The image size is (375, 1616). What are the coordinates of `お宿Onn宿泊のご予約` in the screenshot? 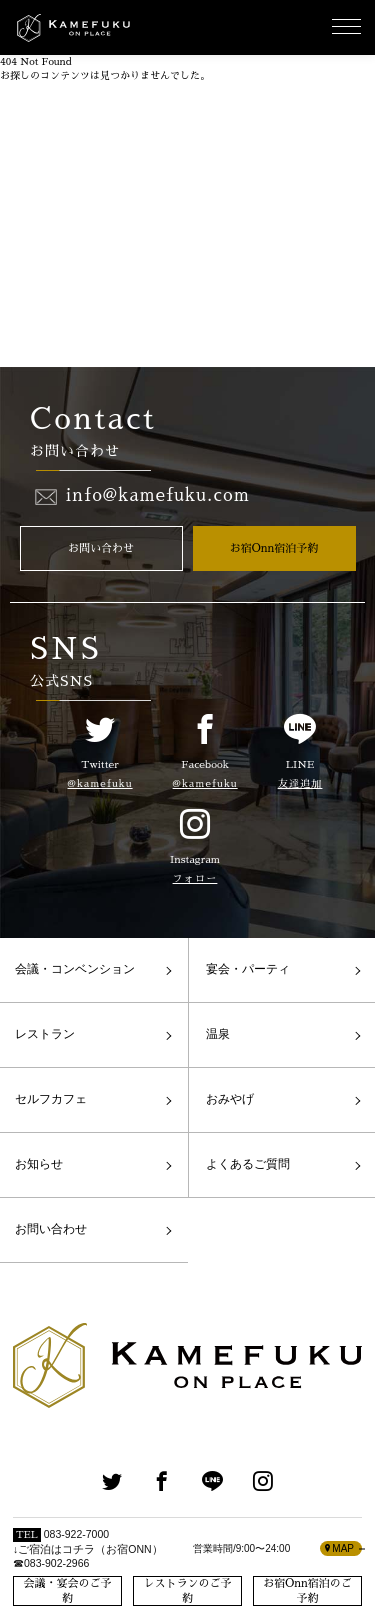 It's located at (307, 1591).